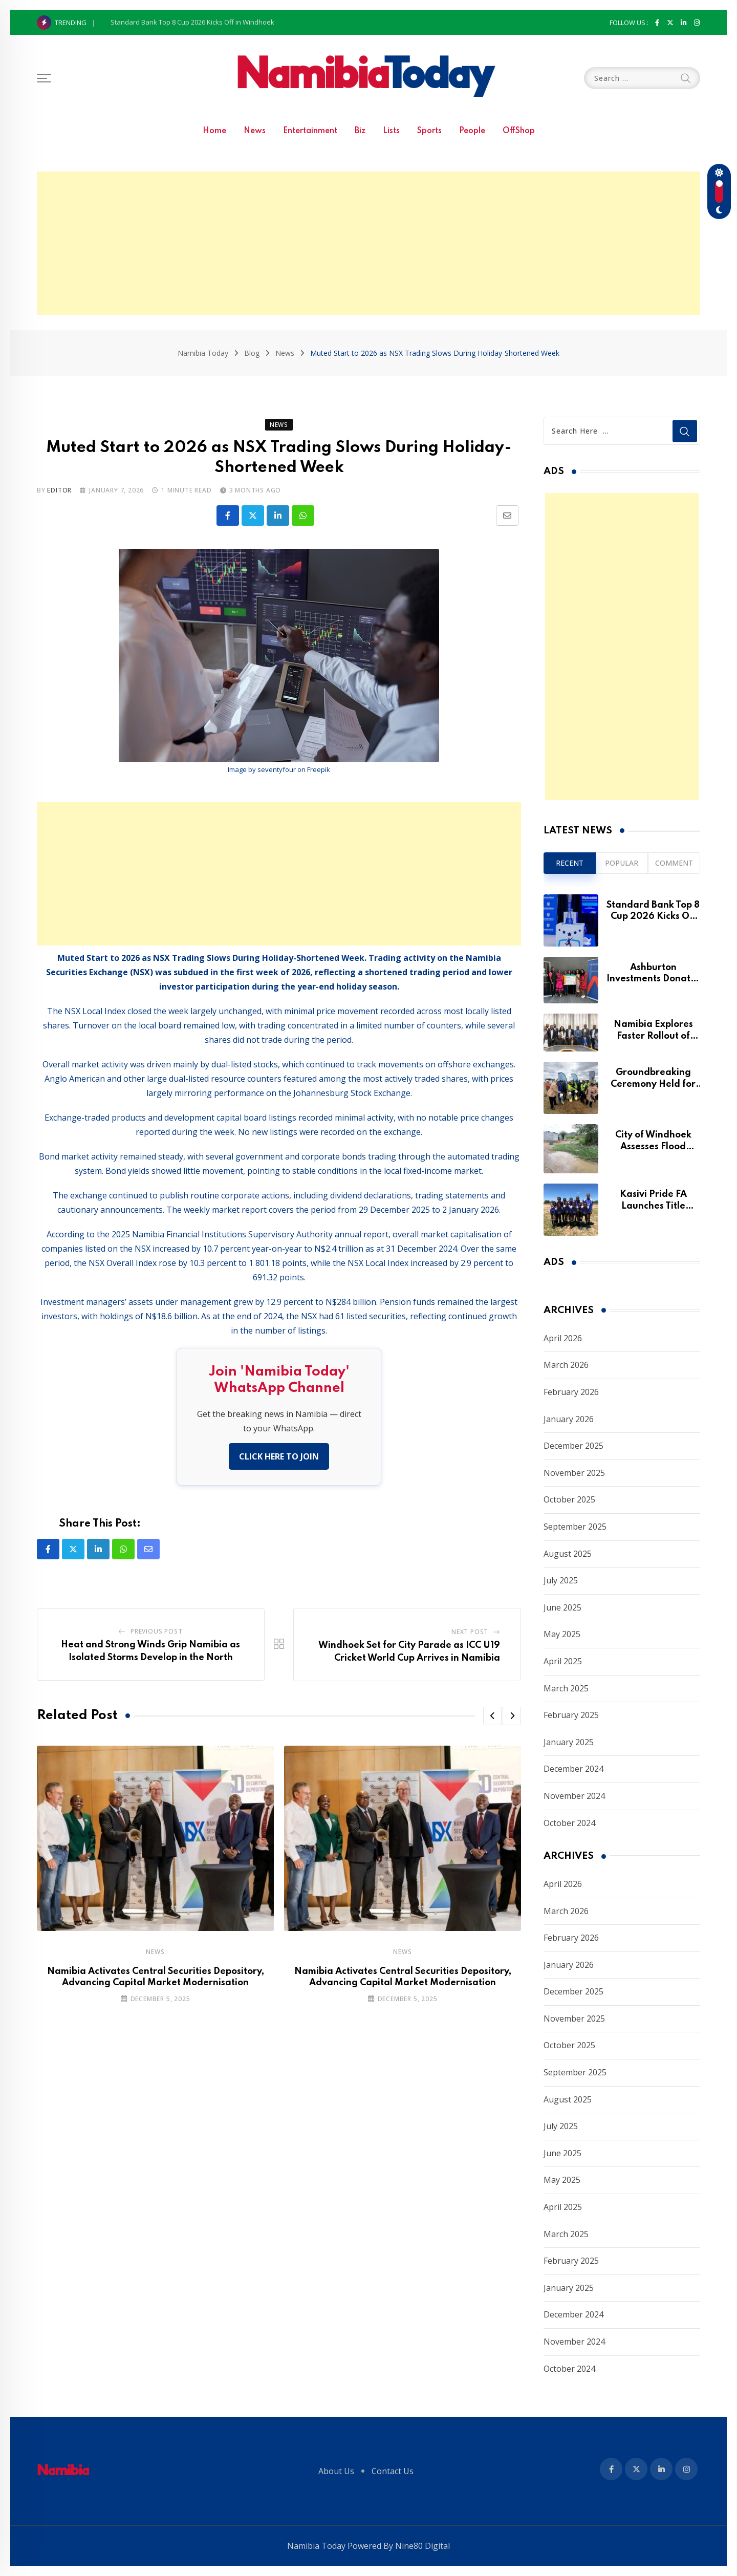 Image resolution: width=737 pixels, height=2576 pixels. Describe the element at coordinates (156, 1631) in the screenshot. I see `Previous Post` at that location.